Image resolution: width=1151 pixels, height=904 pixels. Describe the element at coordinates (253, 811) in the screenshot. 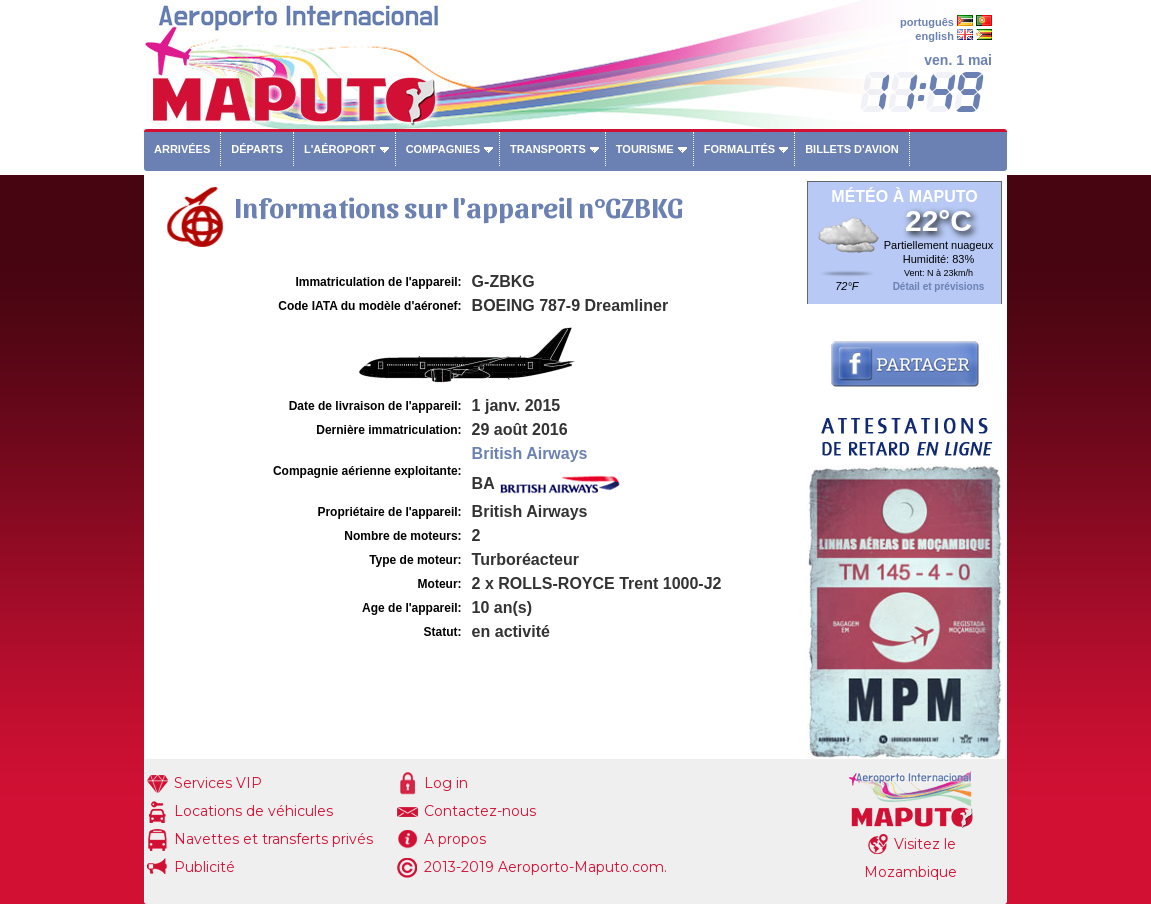

I see `Locations de véhicules` at that location.